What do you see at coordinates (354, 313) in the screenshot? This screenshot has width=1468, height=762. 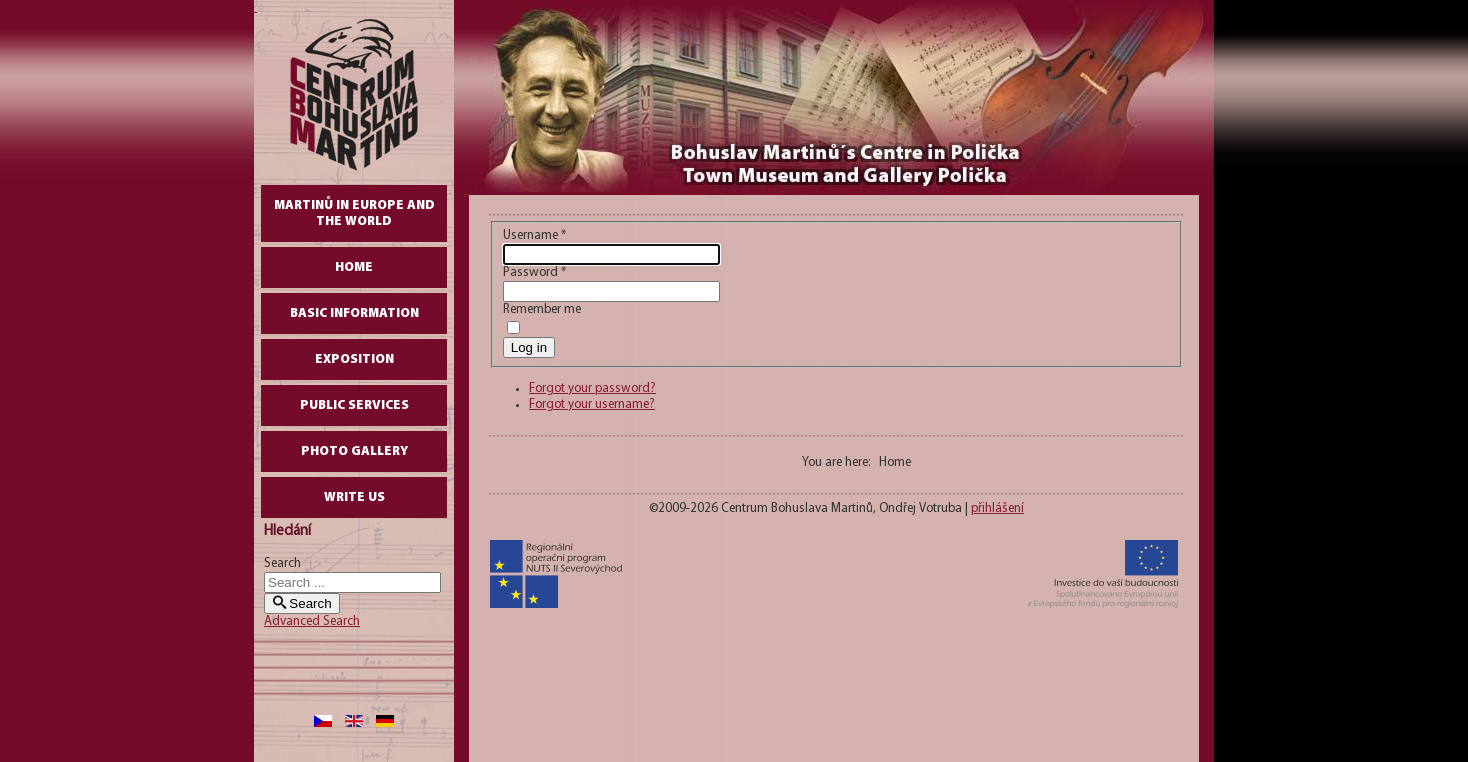 I see `Basic Information` at bounding box center [354, 313].